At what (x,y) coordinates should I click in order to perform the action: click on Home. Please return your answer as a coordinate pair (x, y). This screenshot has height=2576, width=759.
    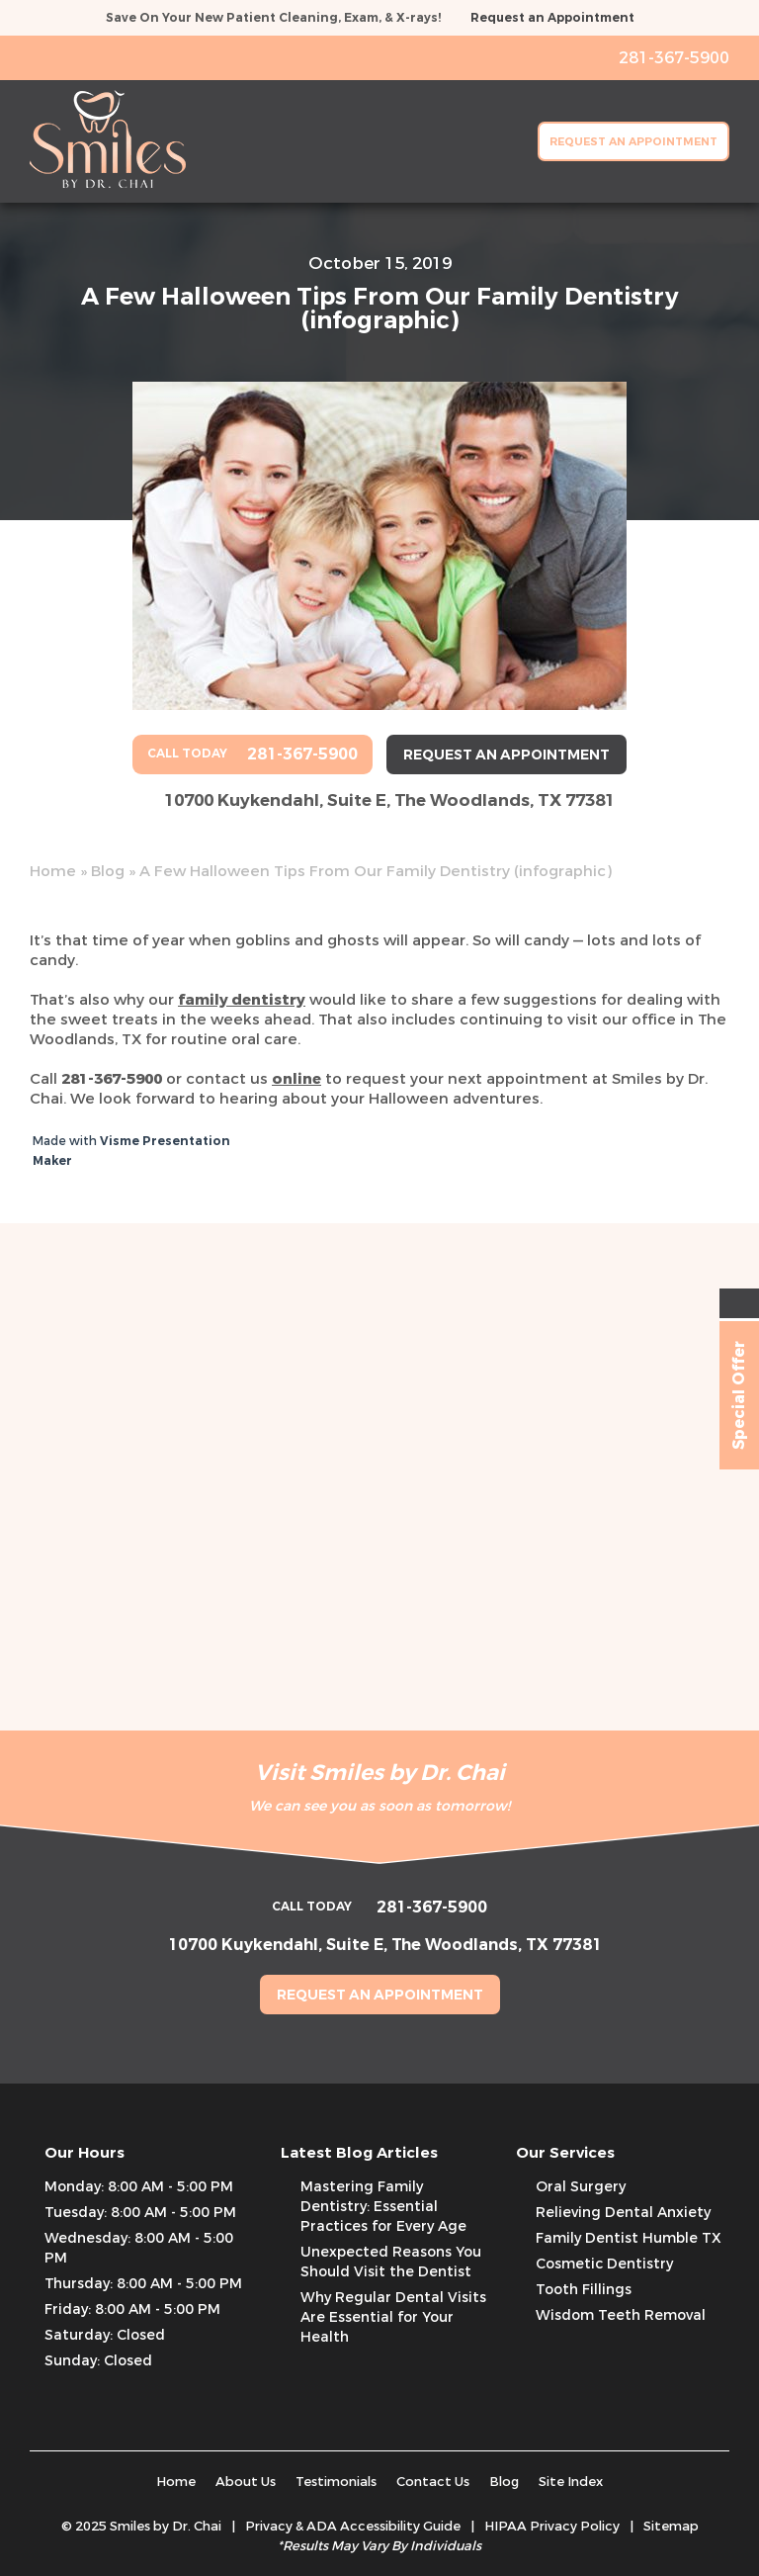
    Looking at the image, I should click on (53, 871).